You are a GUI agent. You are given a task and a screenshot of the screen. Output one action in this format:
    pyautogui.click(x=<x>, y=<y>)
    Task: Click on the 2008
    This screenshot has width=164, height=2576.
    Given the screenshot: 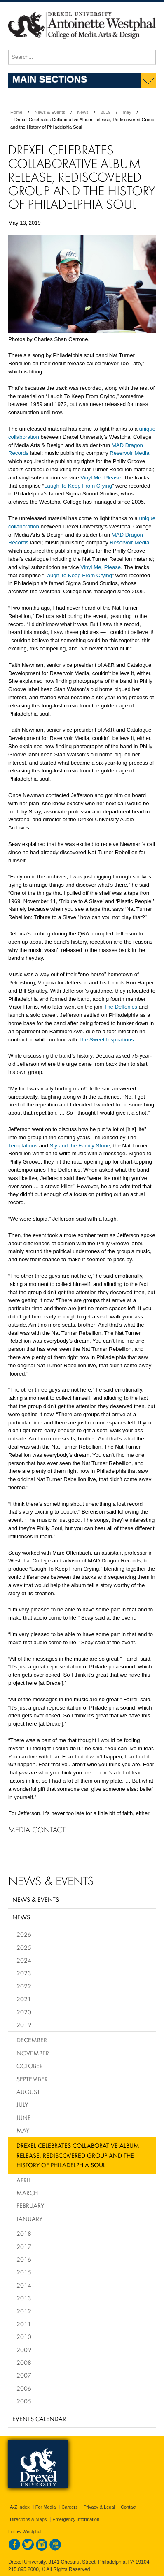 What is the action you would take?
    pyautogui.click(x=23, y=2362)
    